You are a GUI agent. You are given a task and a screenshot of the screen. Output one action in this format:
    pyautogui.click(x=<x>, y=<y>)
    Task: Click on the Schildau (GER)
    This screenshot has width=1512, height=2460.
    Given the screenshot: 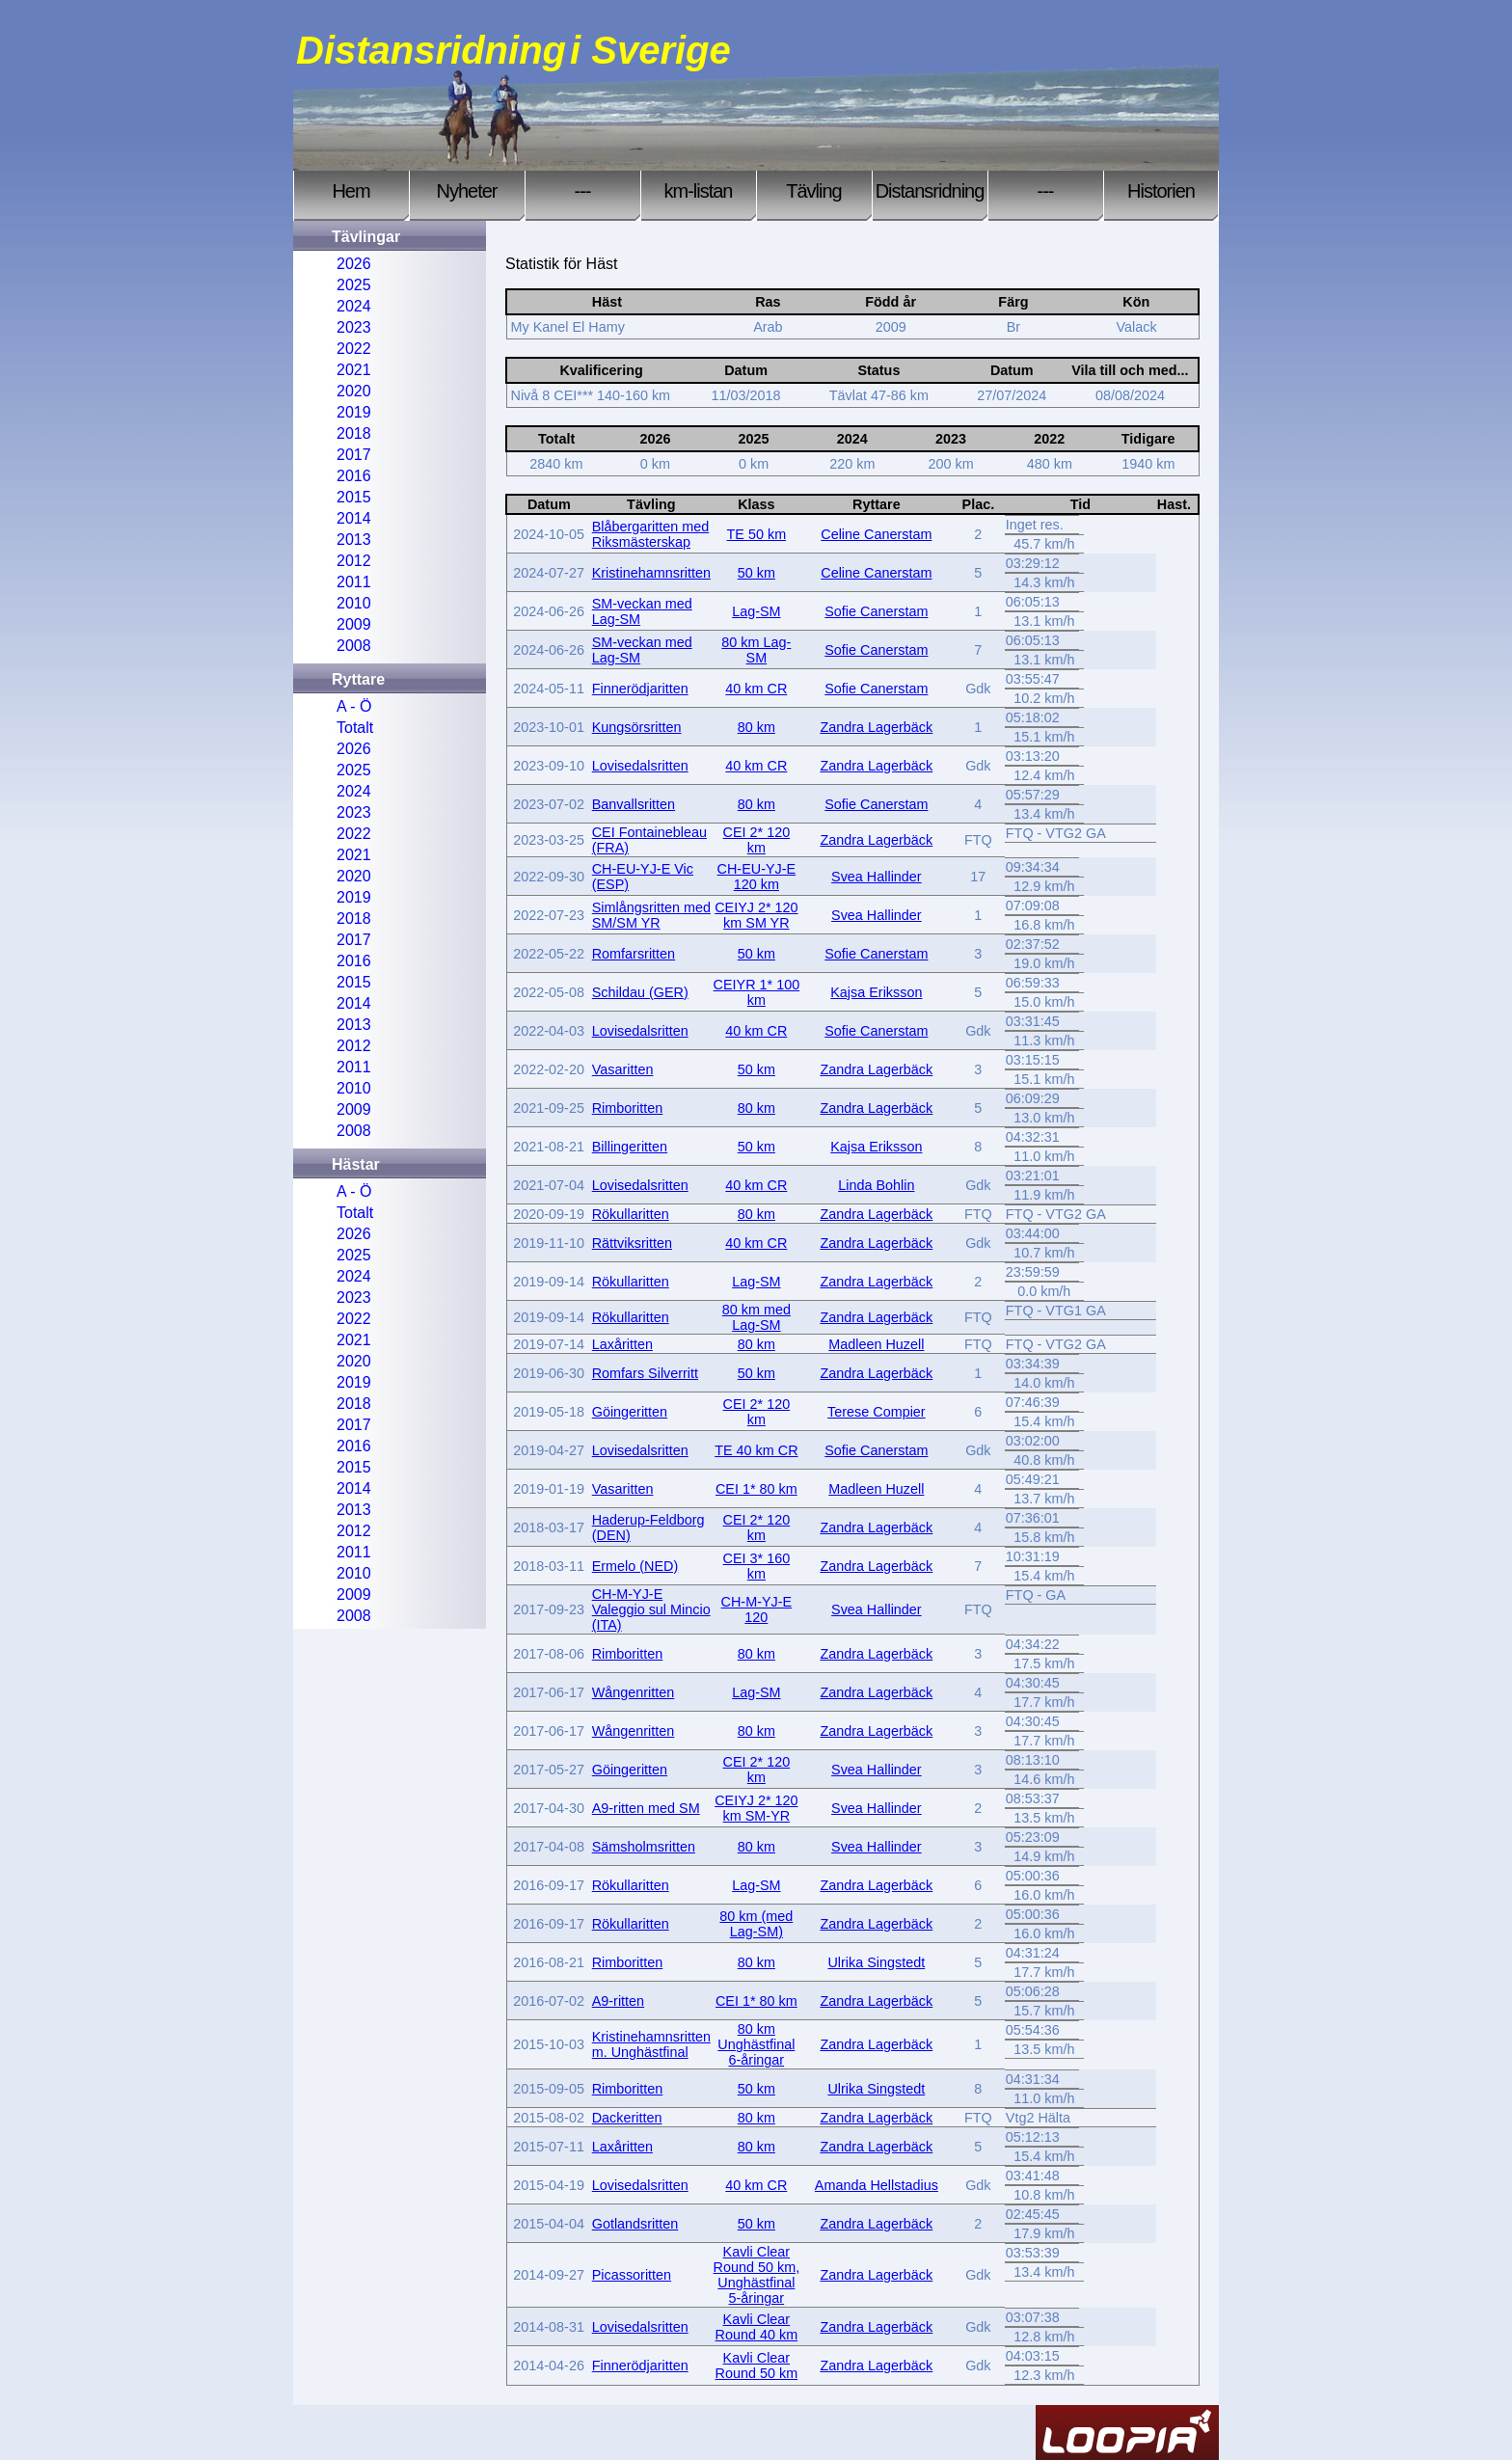 What is the action you would take?
    pyautogui.click(x=640, y=992)
    